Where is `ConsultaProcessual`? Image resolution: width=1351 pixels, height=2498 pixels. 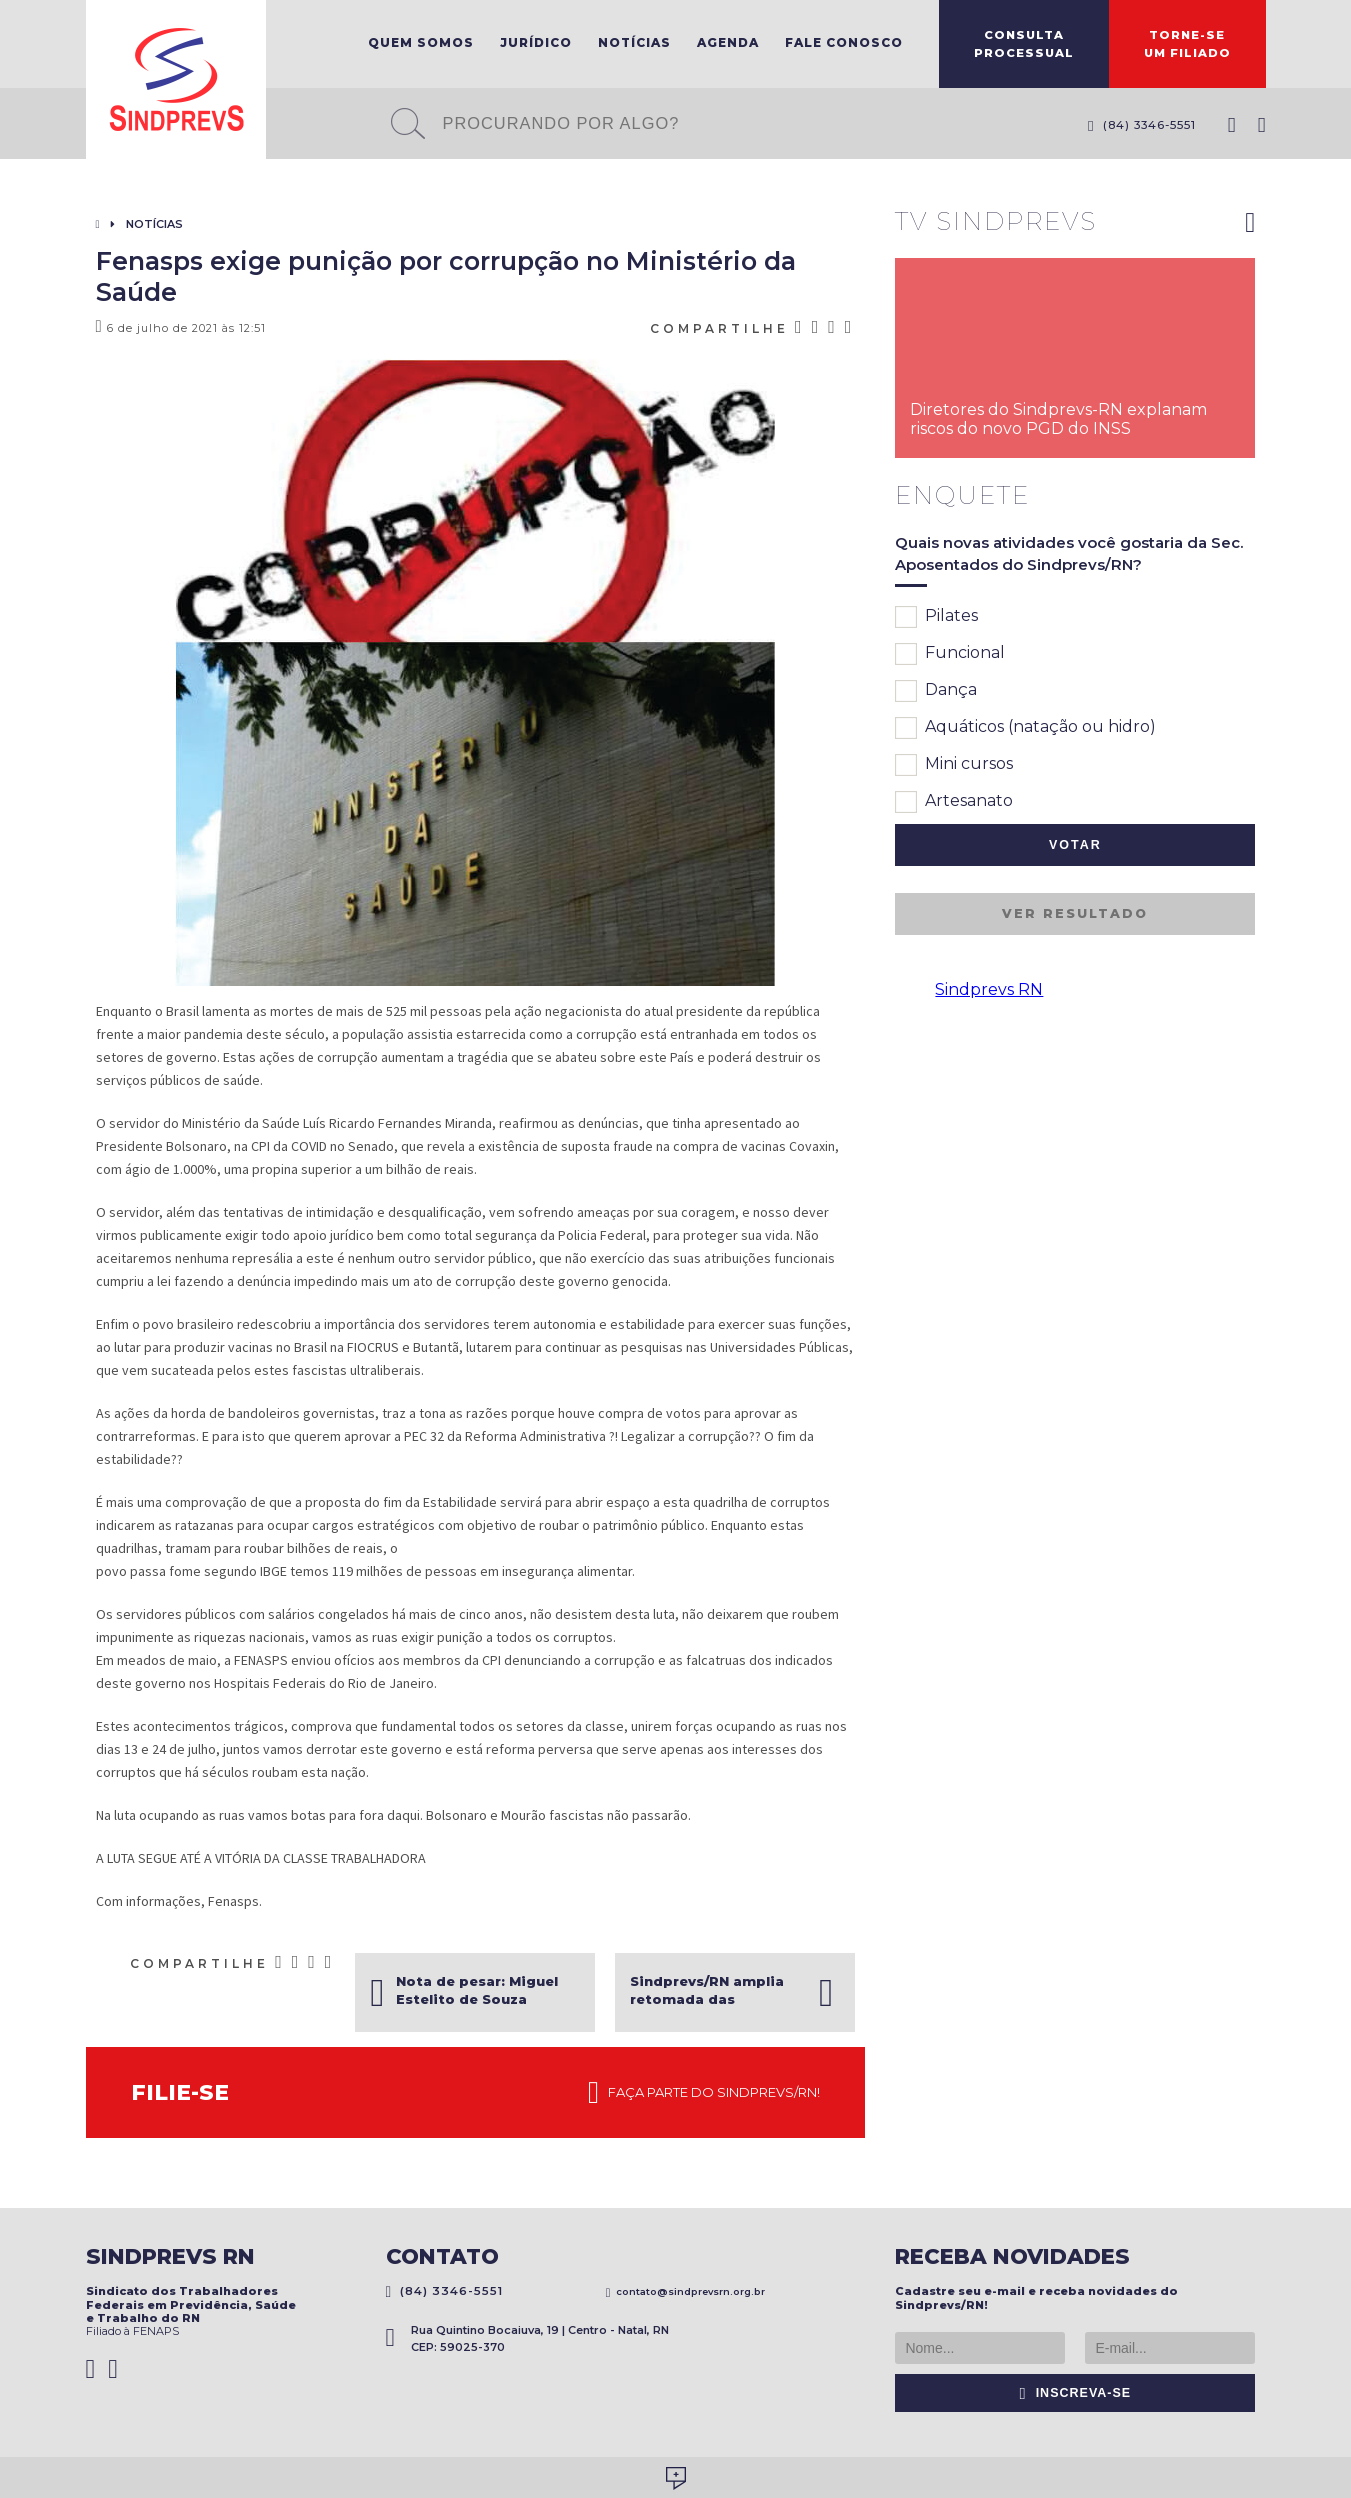 ConsultaProcessual is located at coordinates (1024, 44).